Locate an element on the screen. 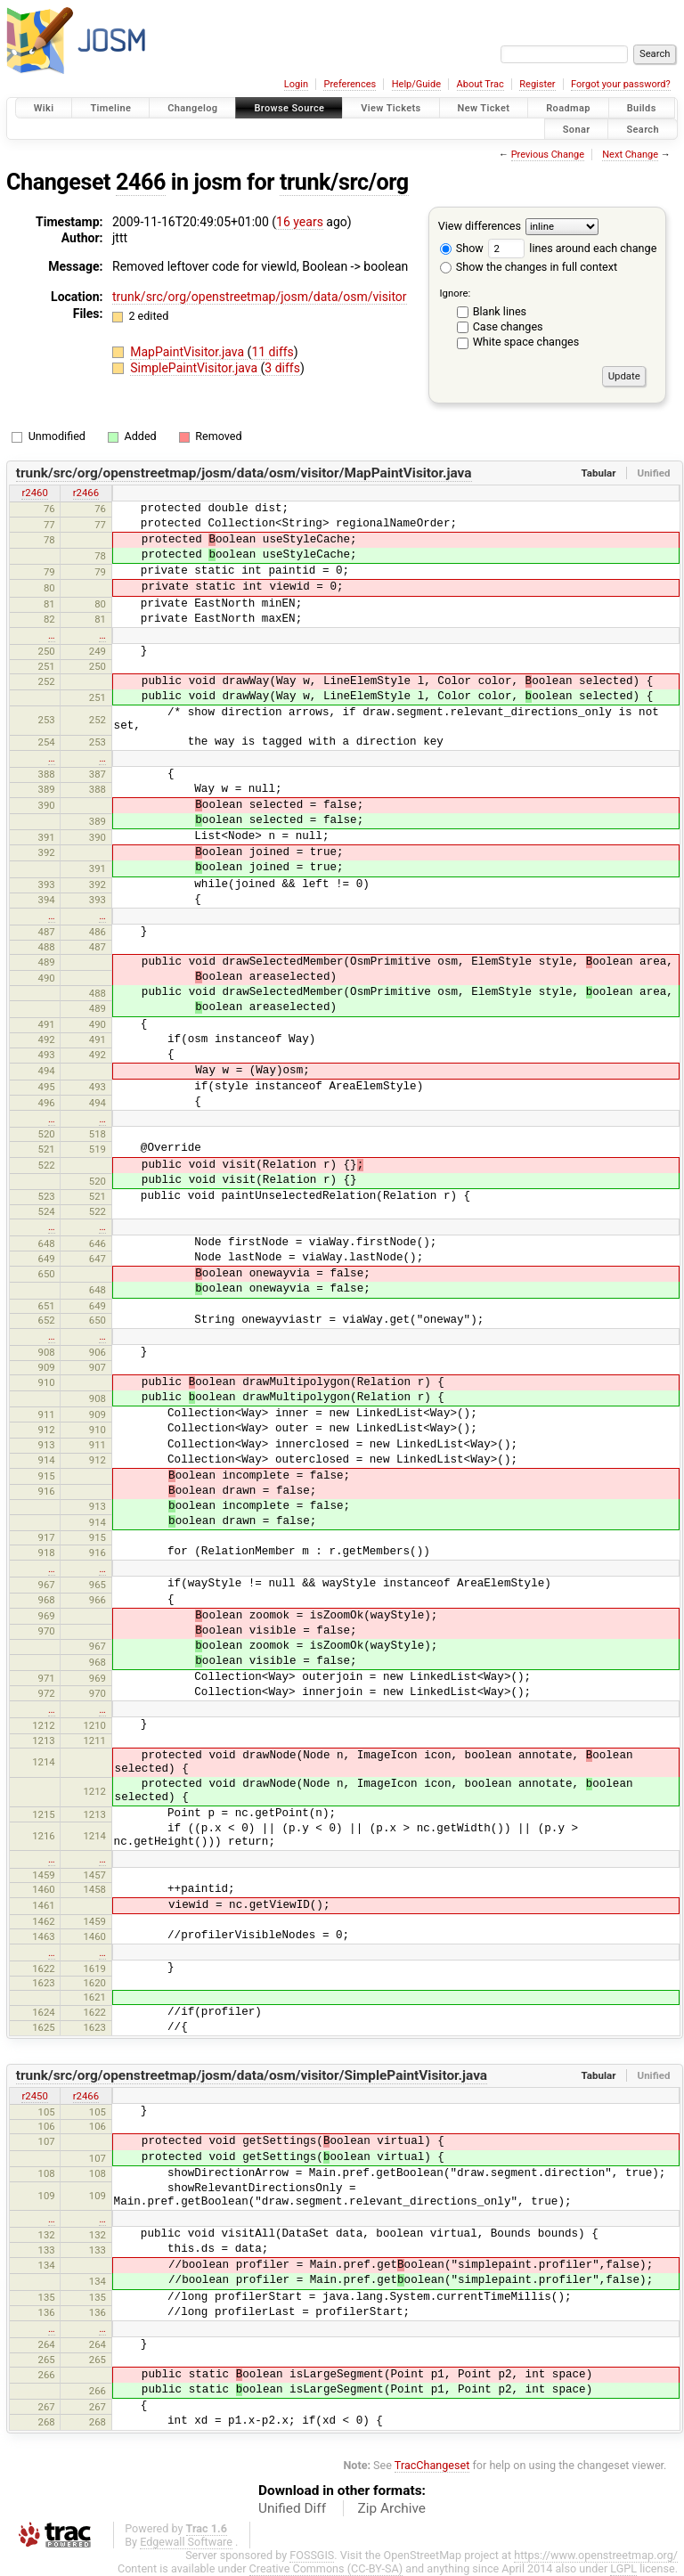 The height and width of the screenshot is (2576, 684). trunk/src/org/openstreetmap/josm/data/osm/visitor is located at coordinates (259, 296).